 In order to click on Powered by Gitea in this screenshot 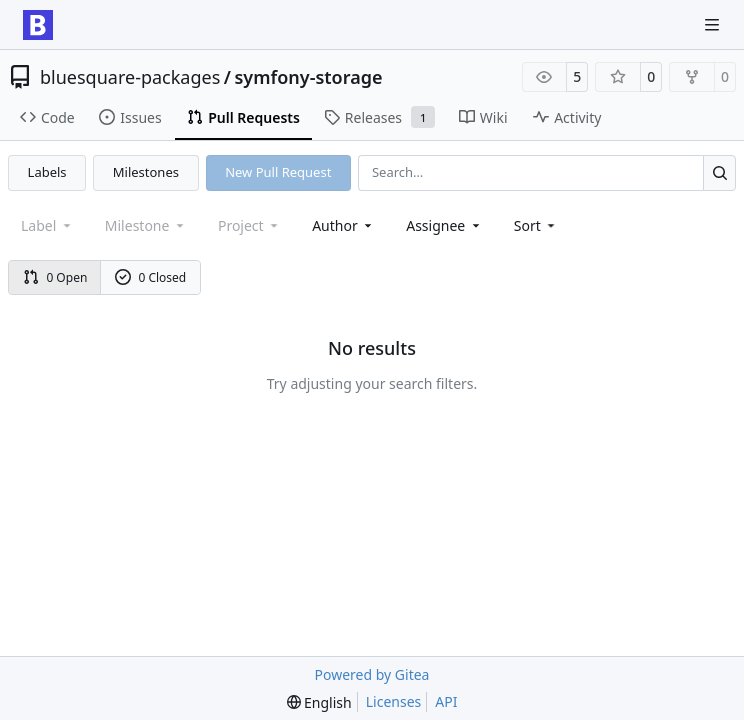, I will do `click(372, 674)`.